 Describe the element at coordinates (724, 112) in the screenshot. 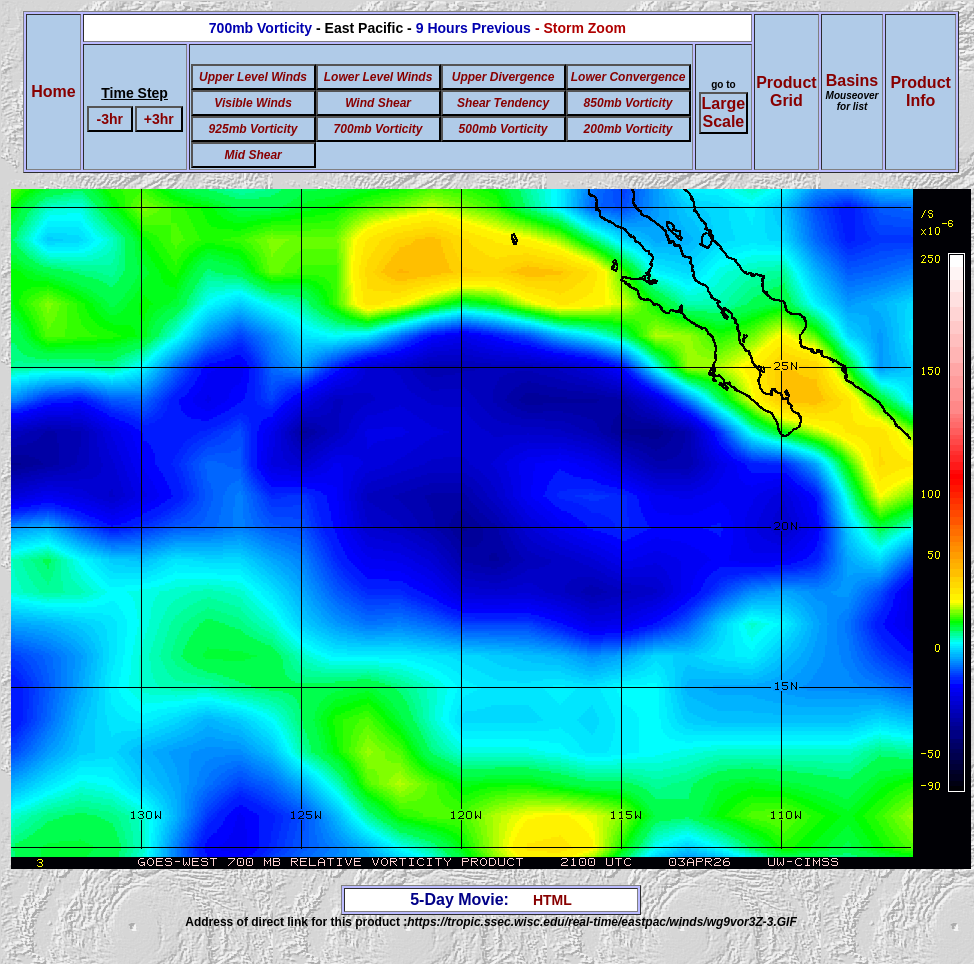

I see `Large Scale` at that location.